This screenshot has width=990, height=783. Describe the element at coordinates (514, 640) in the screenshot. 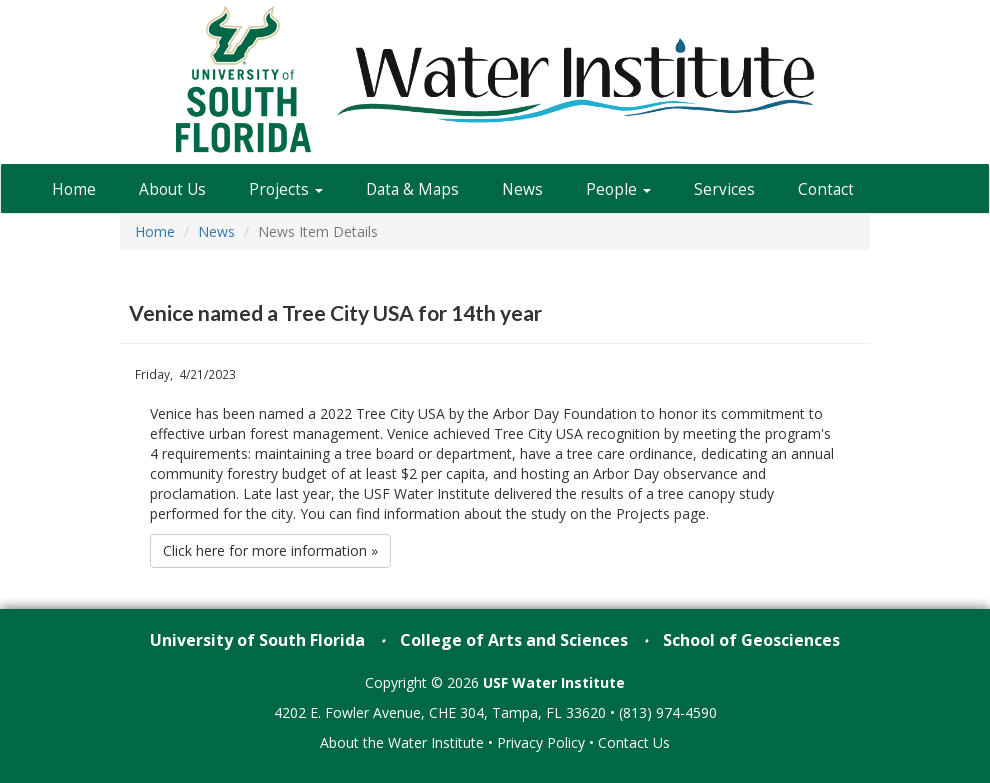

I see `College of Arts and Sciences` at that location.